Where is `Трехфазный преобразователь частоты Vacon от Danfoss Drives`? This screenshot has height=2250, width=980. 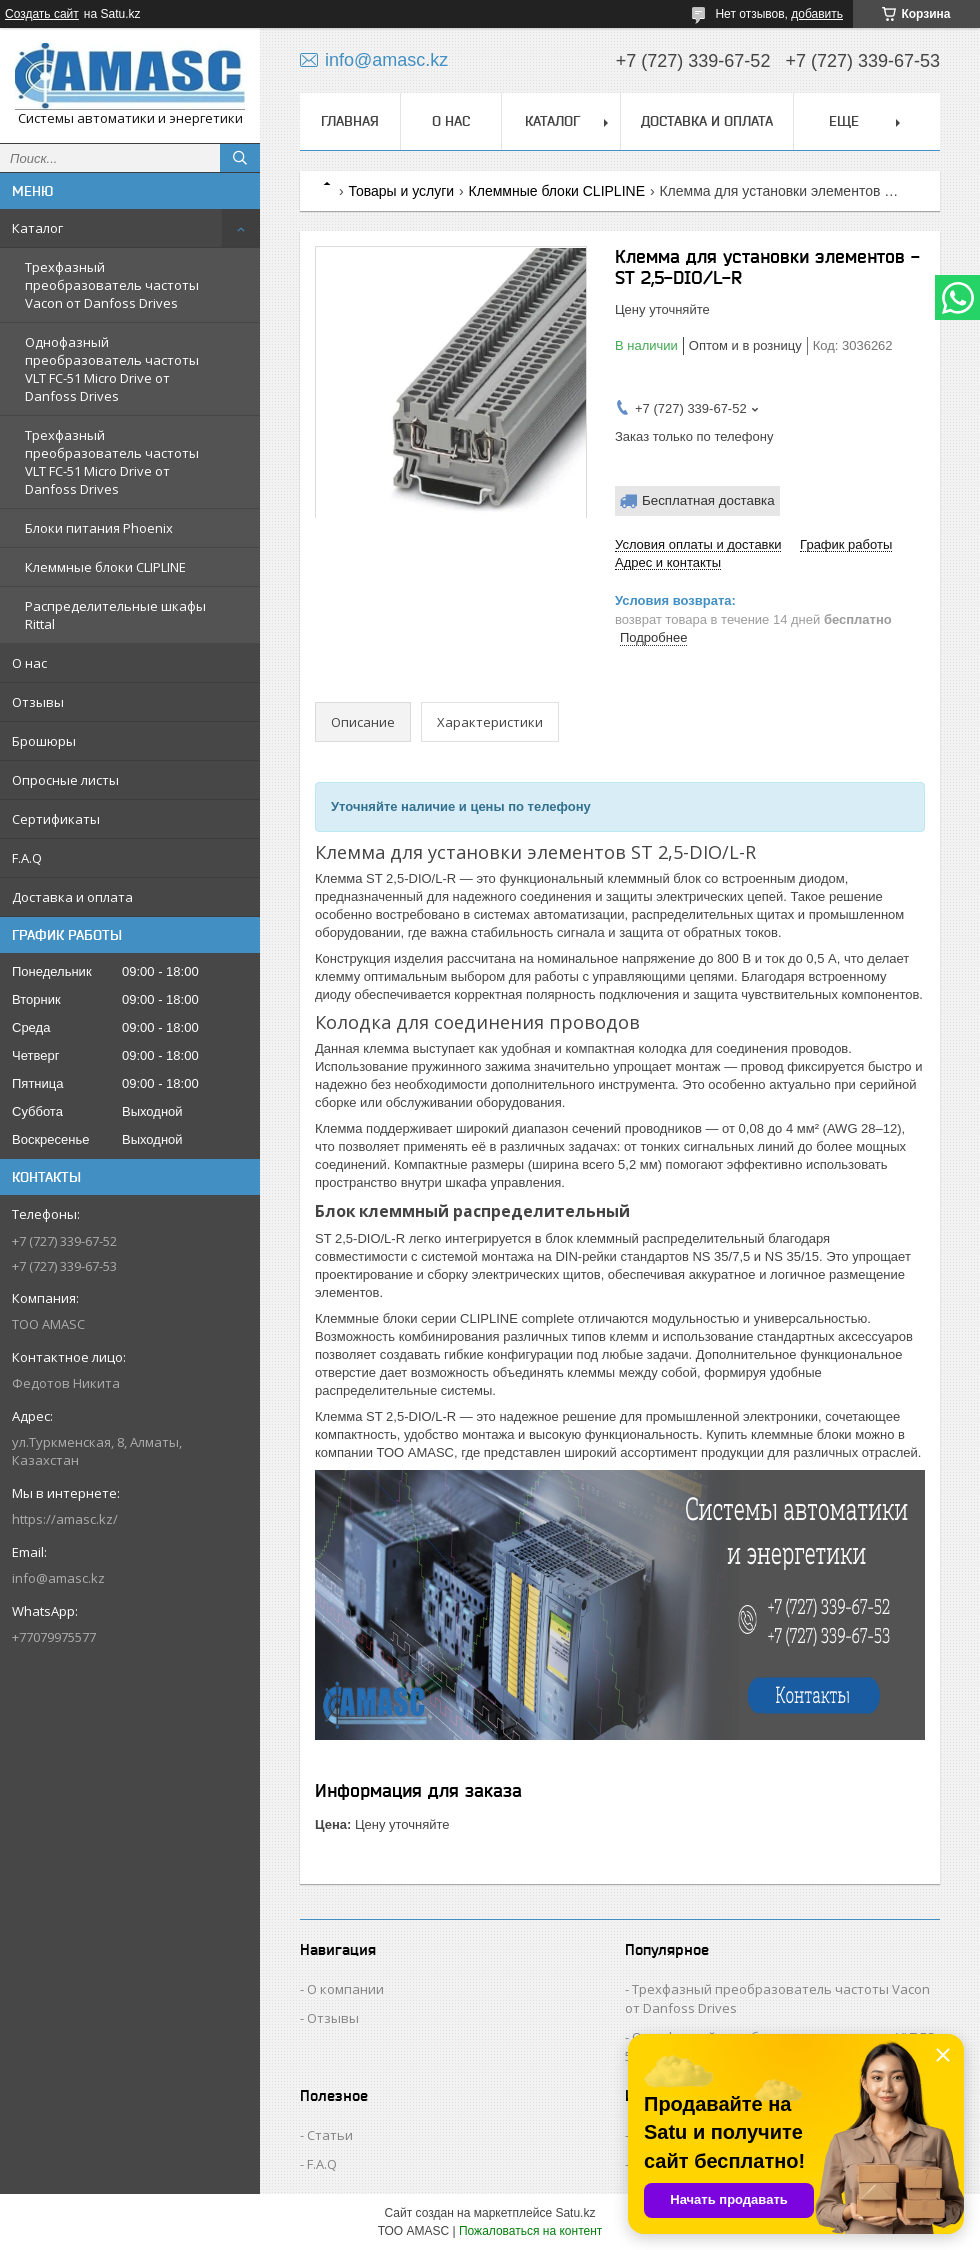 Трехфазный преобразователь частоты Vacon от Danfoss Drives is located at coordinates (112, 285).